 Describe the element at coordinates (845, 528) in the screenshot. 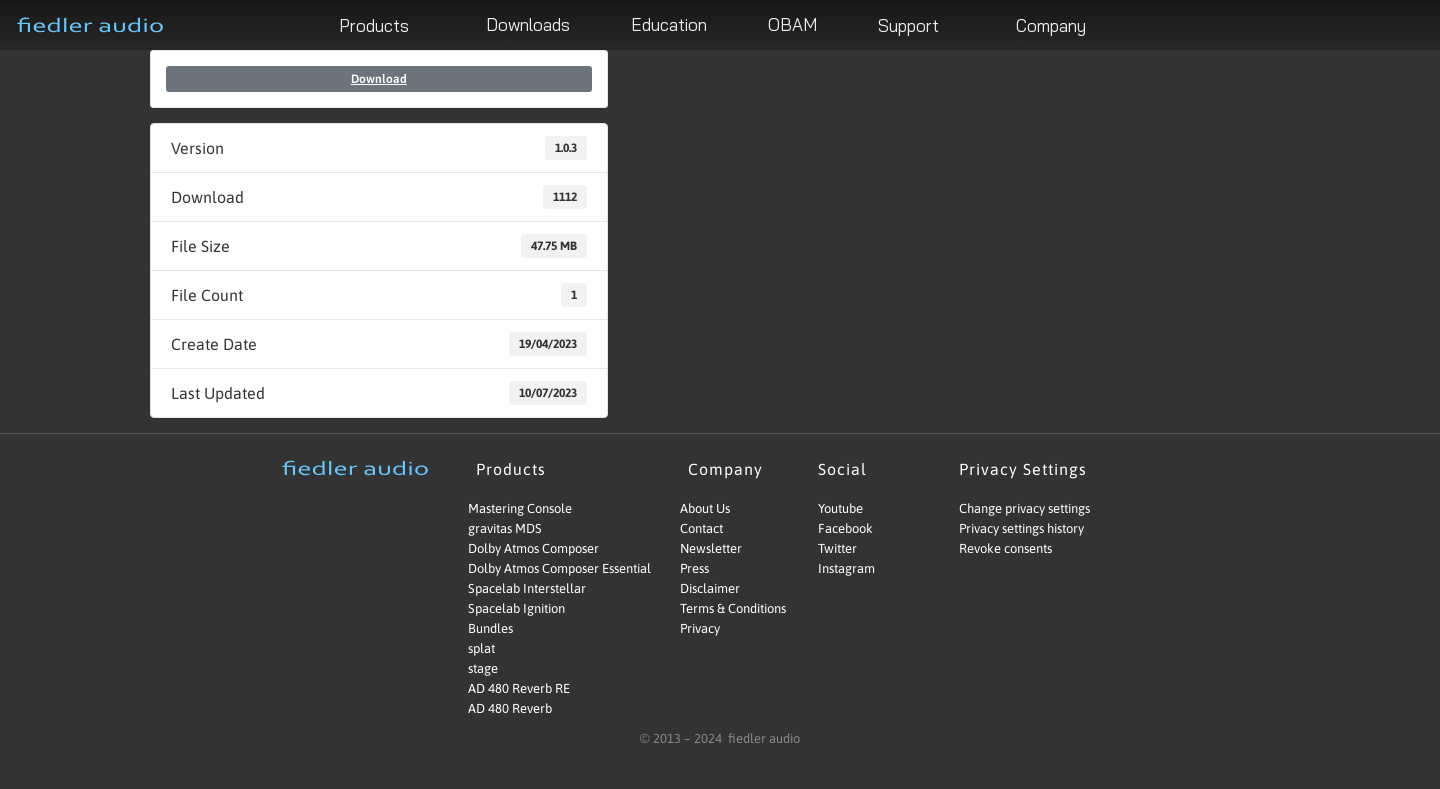

I see `Facebook` at that location.